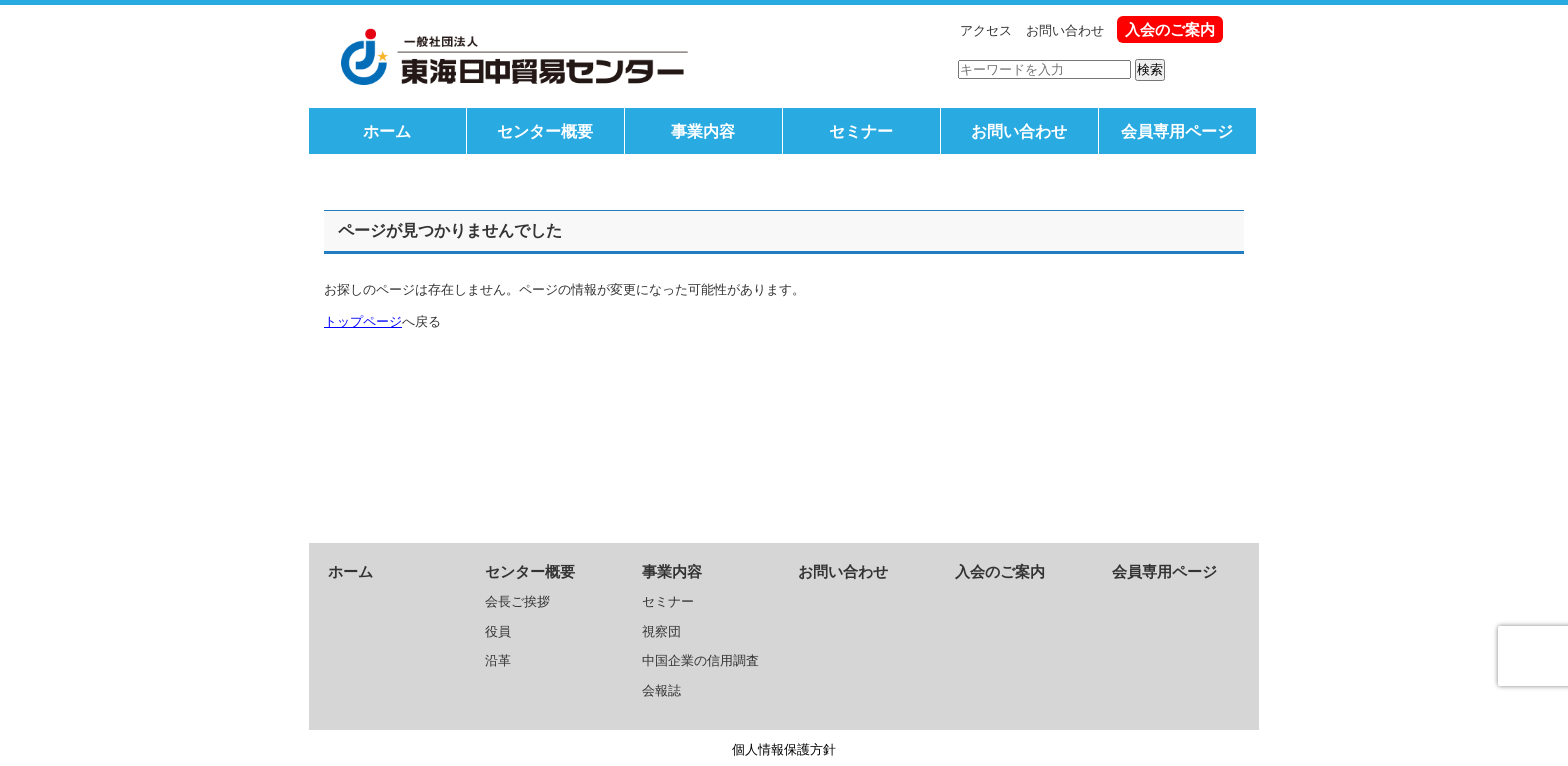 The height and width of the screenshot is (766, 1568). Describe the element at coordinates (1177, 131) in the screenshot. I see `会員専用ページ` at that location.